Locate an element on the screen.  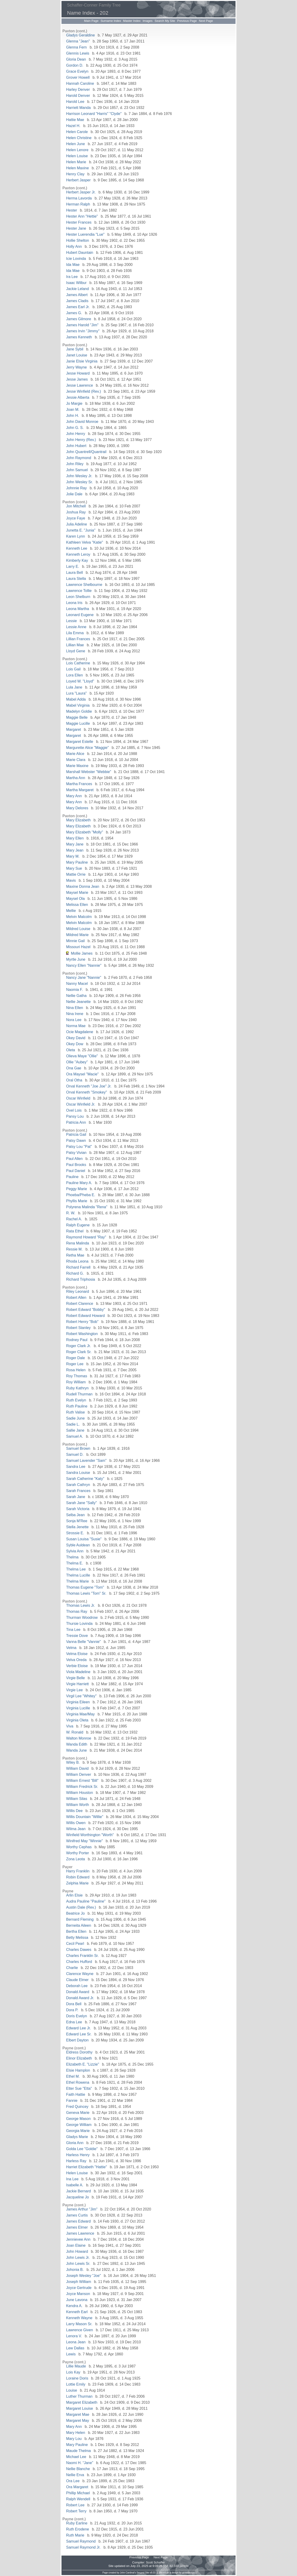
Peggy Marie is located at coordinates (76, 1189).